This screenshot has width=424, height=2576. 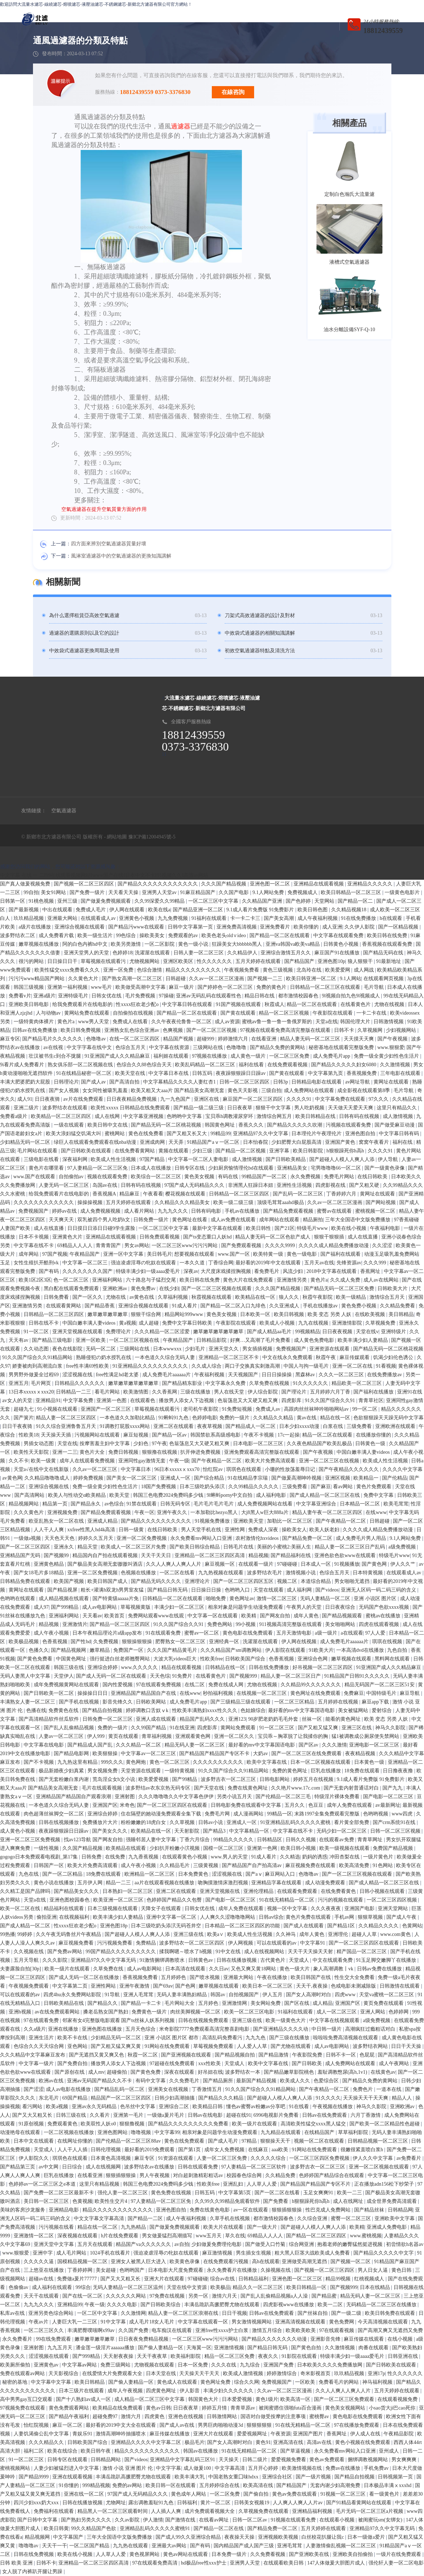 What do you see at coordinates (238, 1013) in the screenshot?
I see `国产黄在线观看` at bounding box center [238, 1013].